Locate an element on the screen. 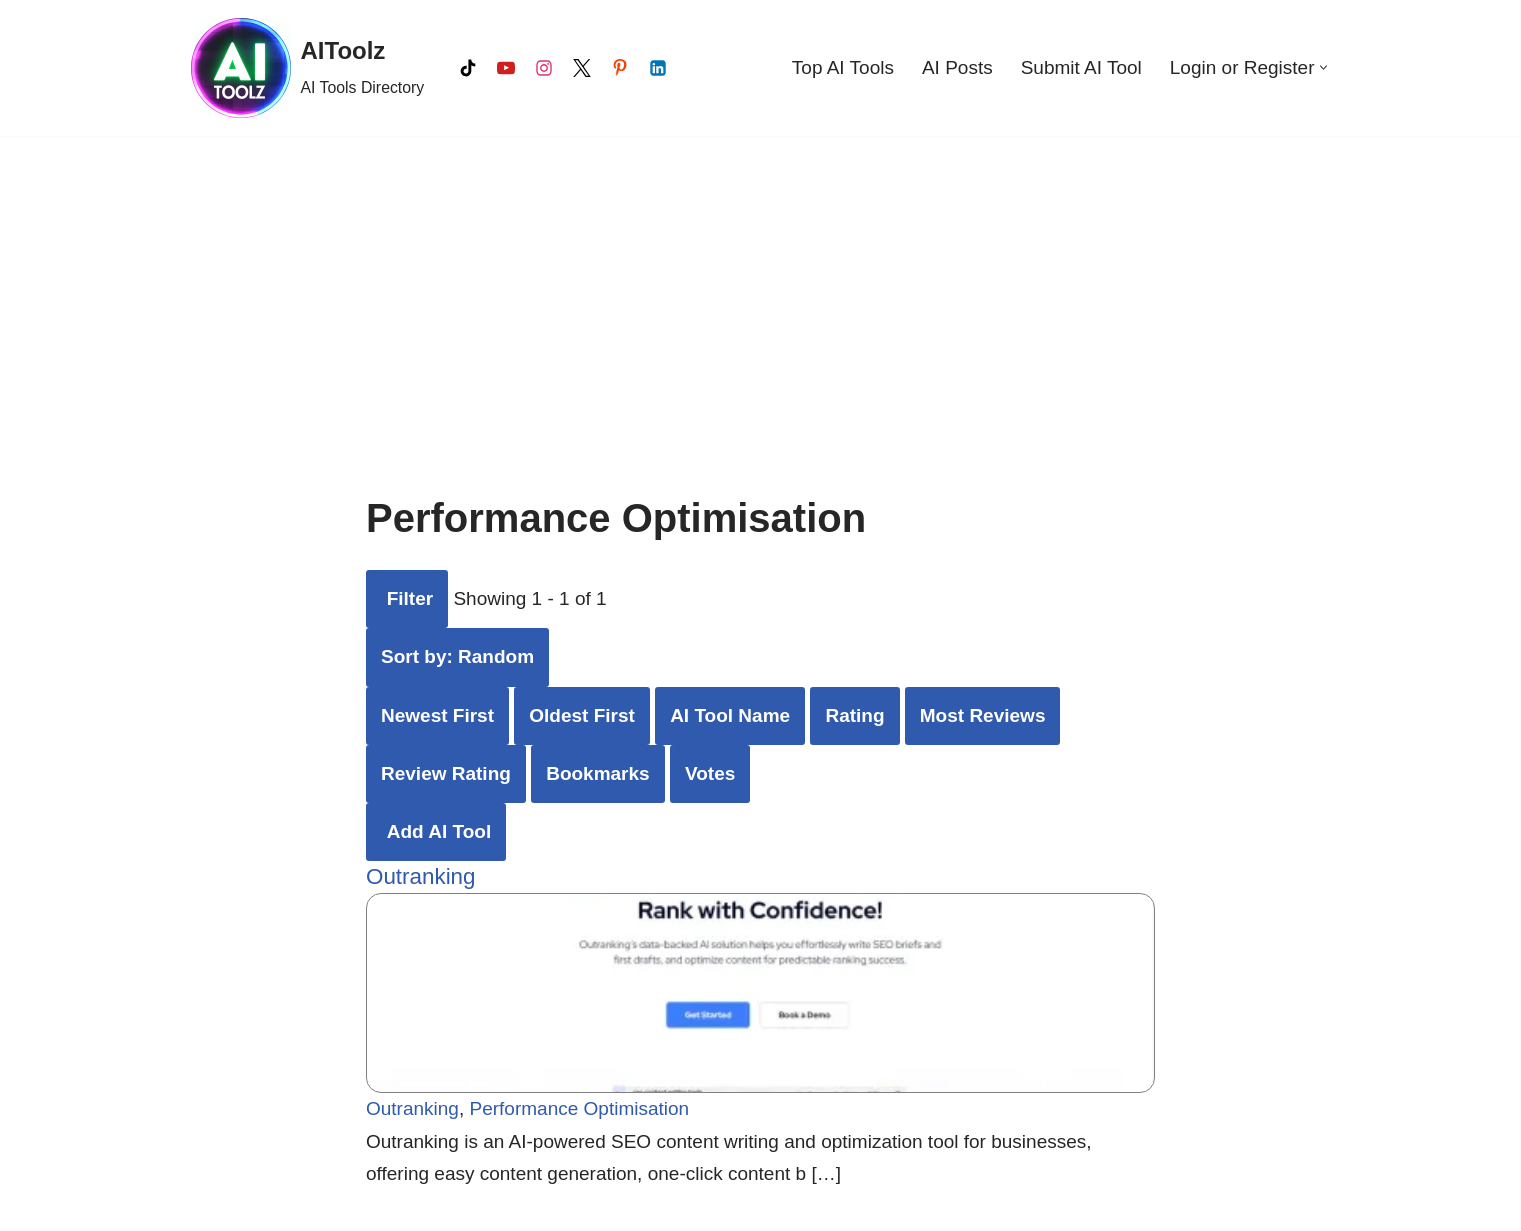  [X] is located at coordinates (582, 68).